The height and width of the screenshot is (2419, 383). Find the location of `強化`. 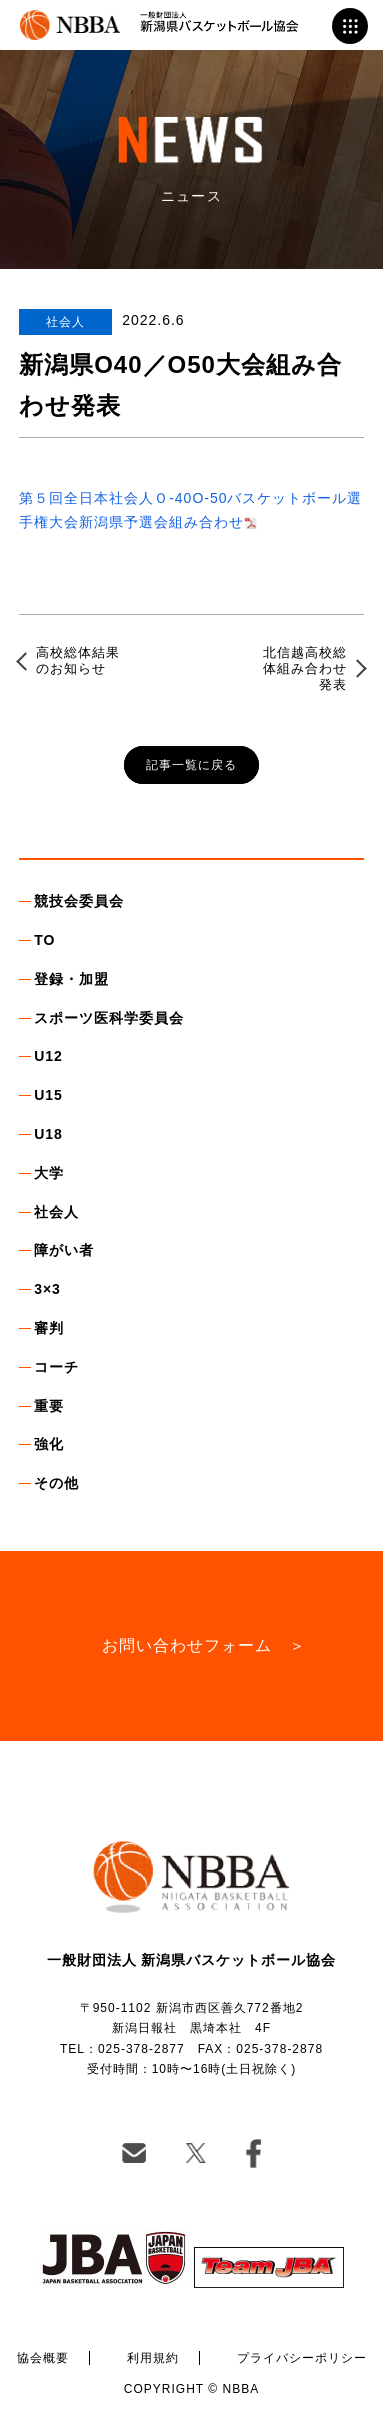

強化 is located at coordinates (49, 1444).